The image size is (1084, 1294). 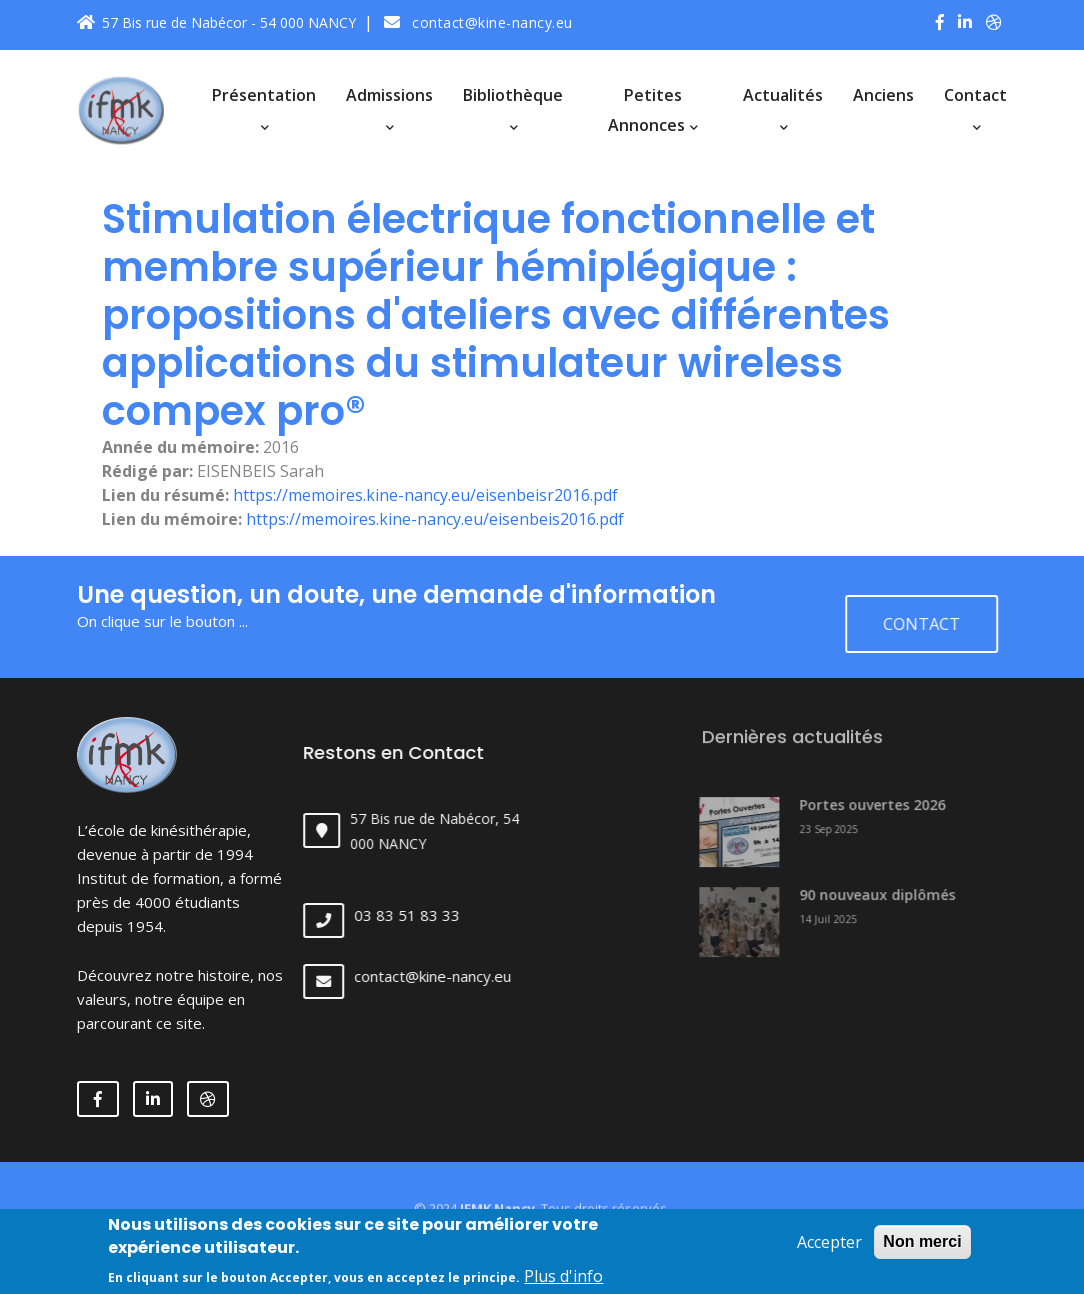 I want to click on https://memoires.kine-nancy.eu/eisenbeisr2016.pdf, so click(x=425, y=495).